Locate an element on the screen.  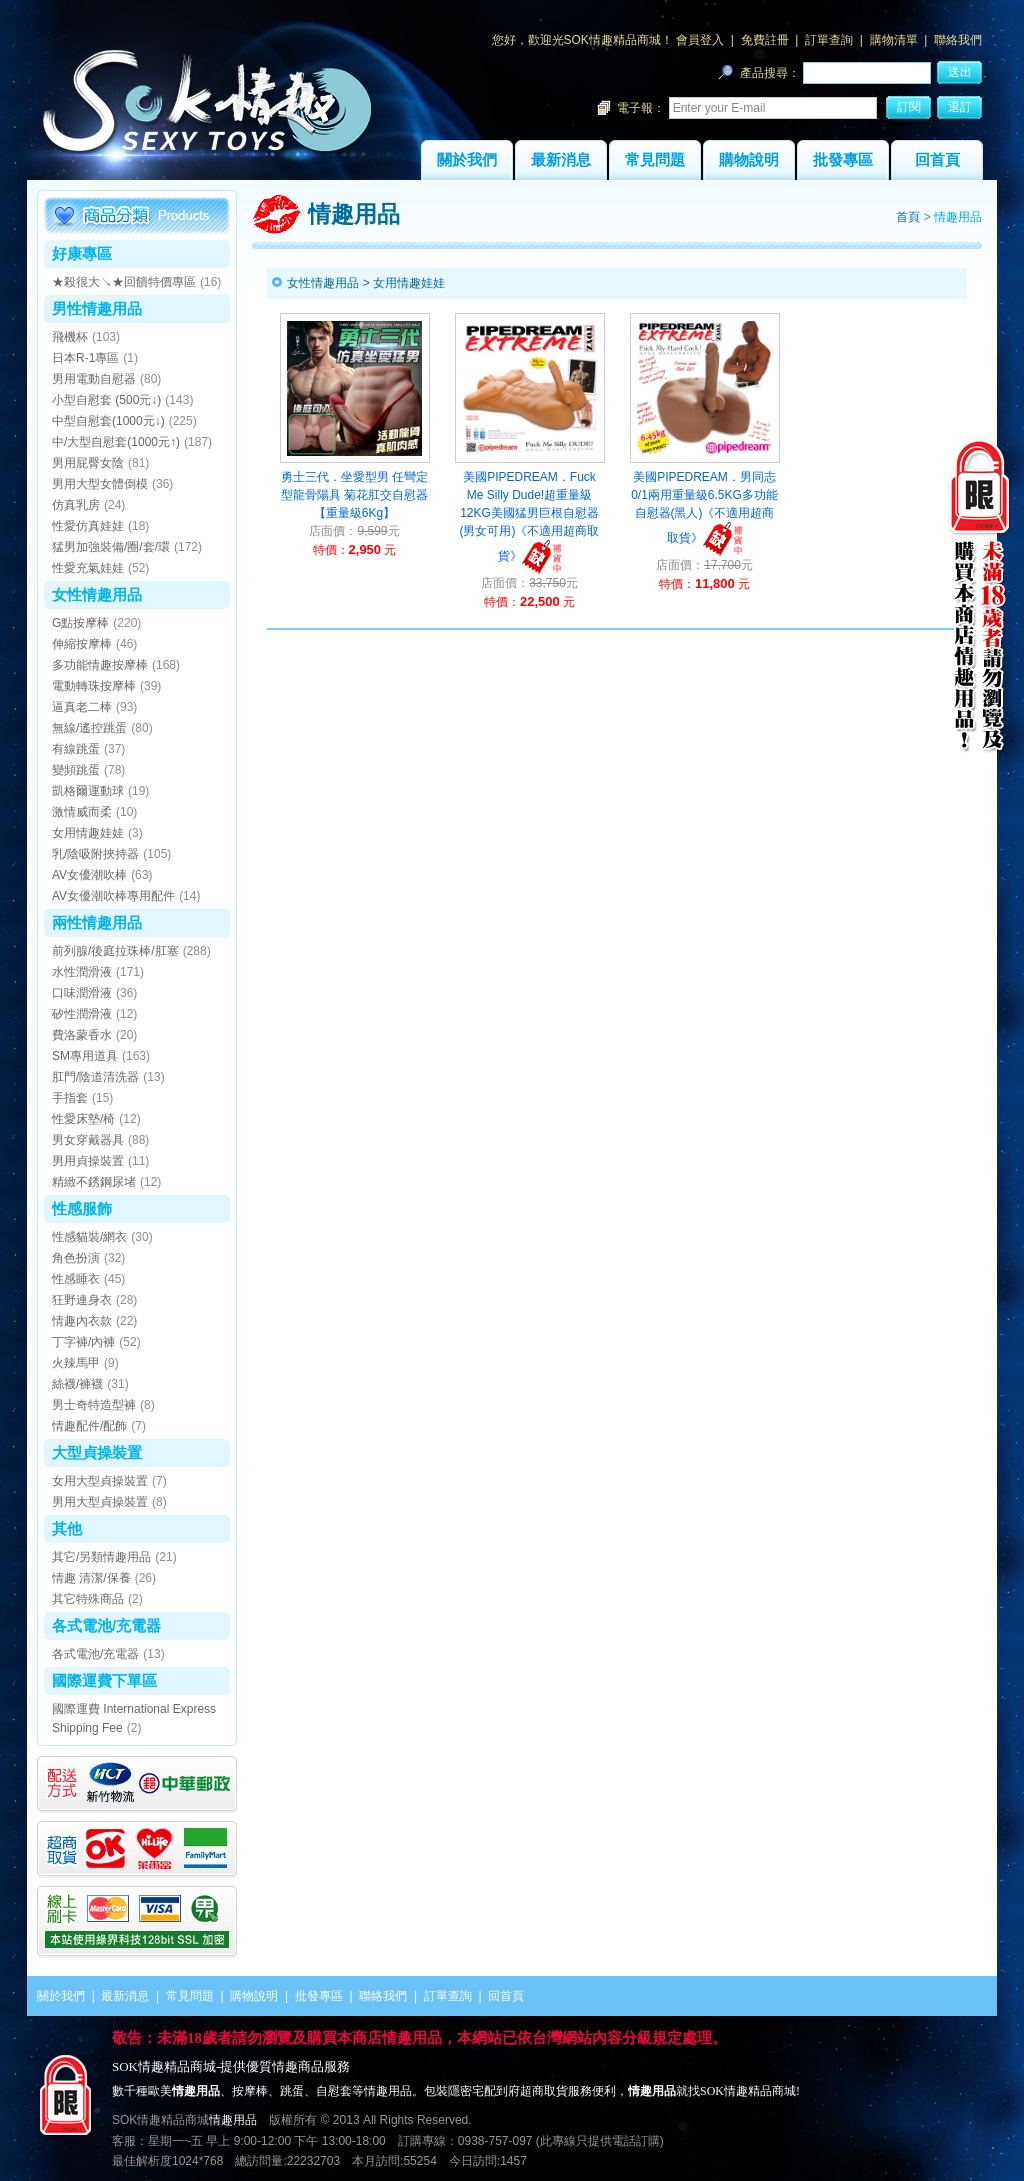
美國PIPEDREAM．男同志0/1兩用重量級6.5KG多功能自慰器(黑人)《不適用超商取貨》 is located at coordinates (704, 507).